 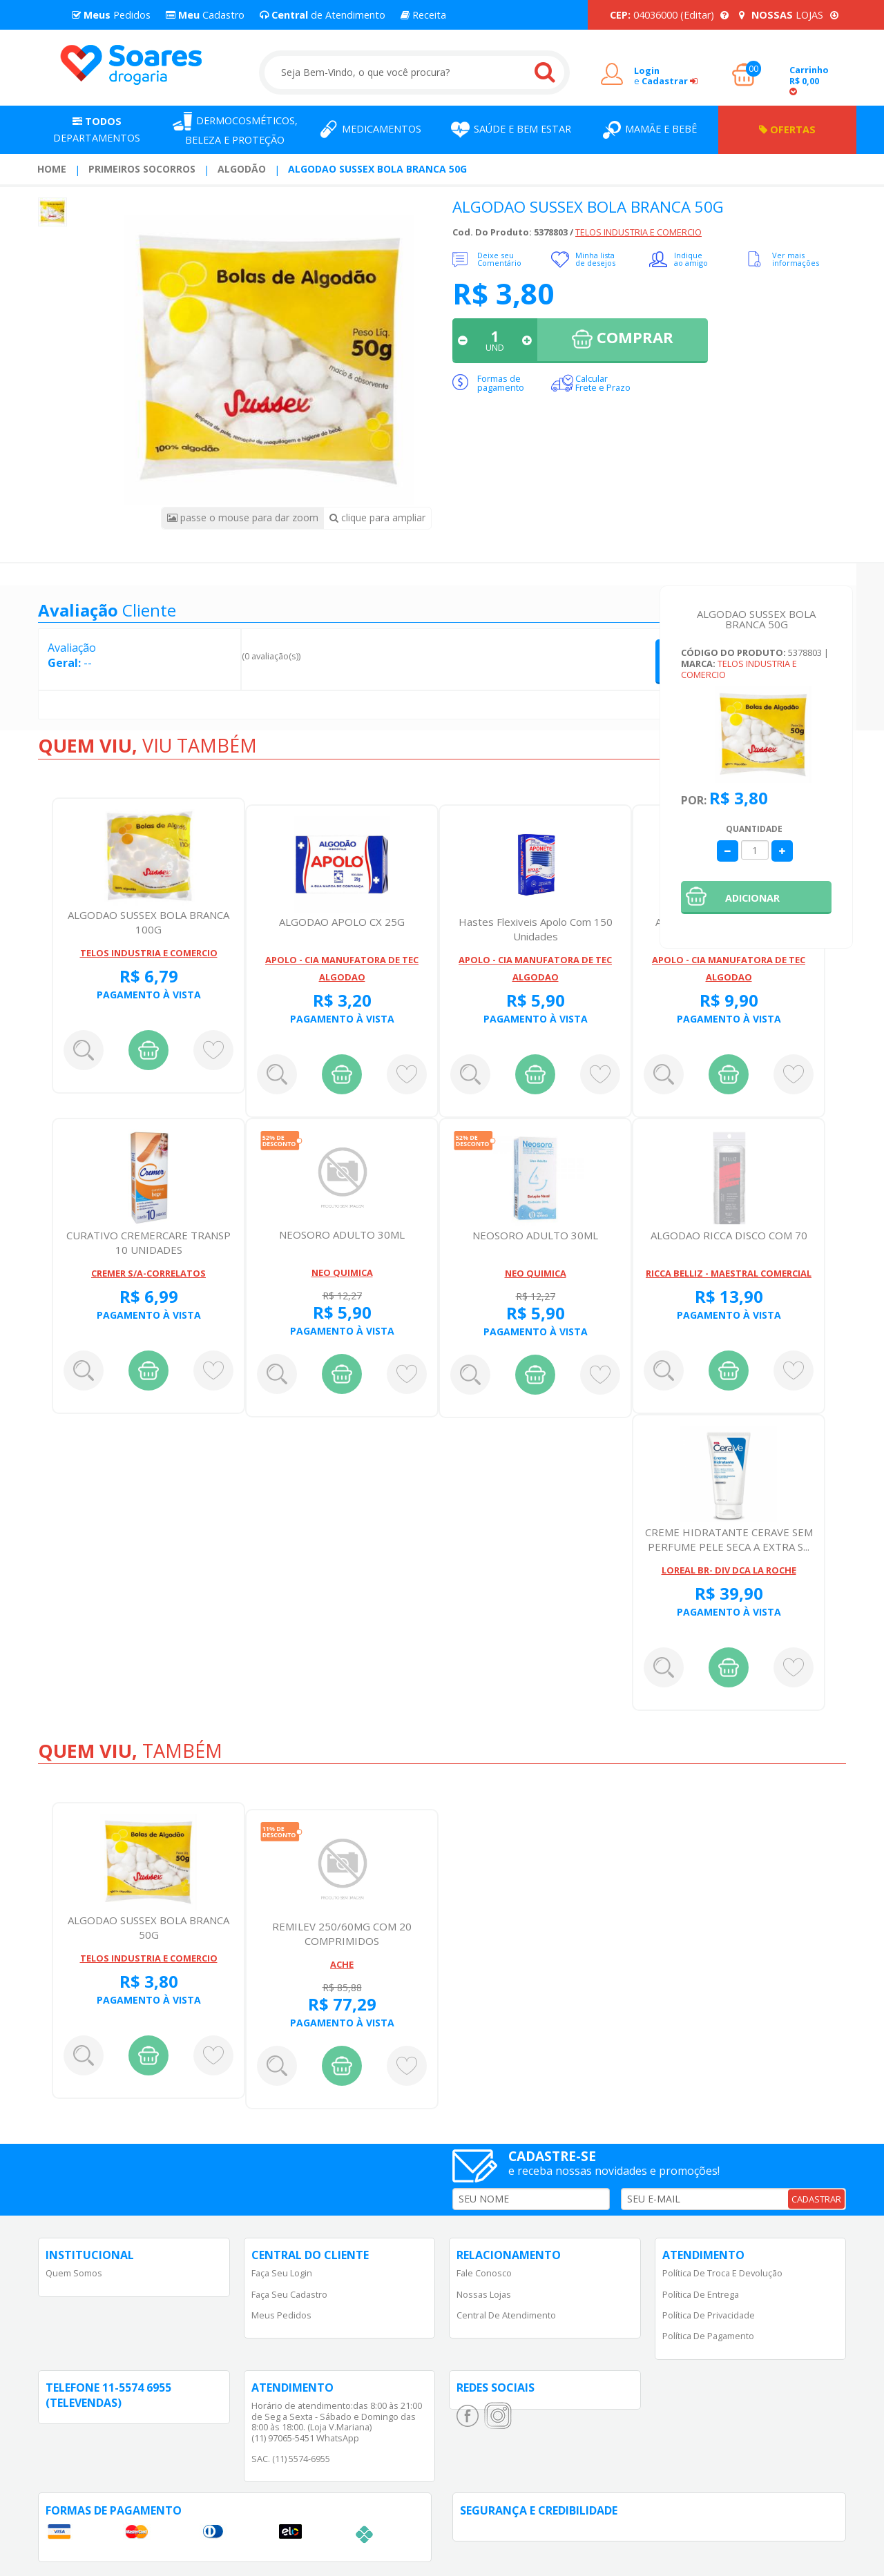 What do you see at coordinates (638, 232) in the screenshot?
I see `TELOS INDUSTRIA E COMERCIO` at bounding box center [638, 232].